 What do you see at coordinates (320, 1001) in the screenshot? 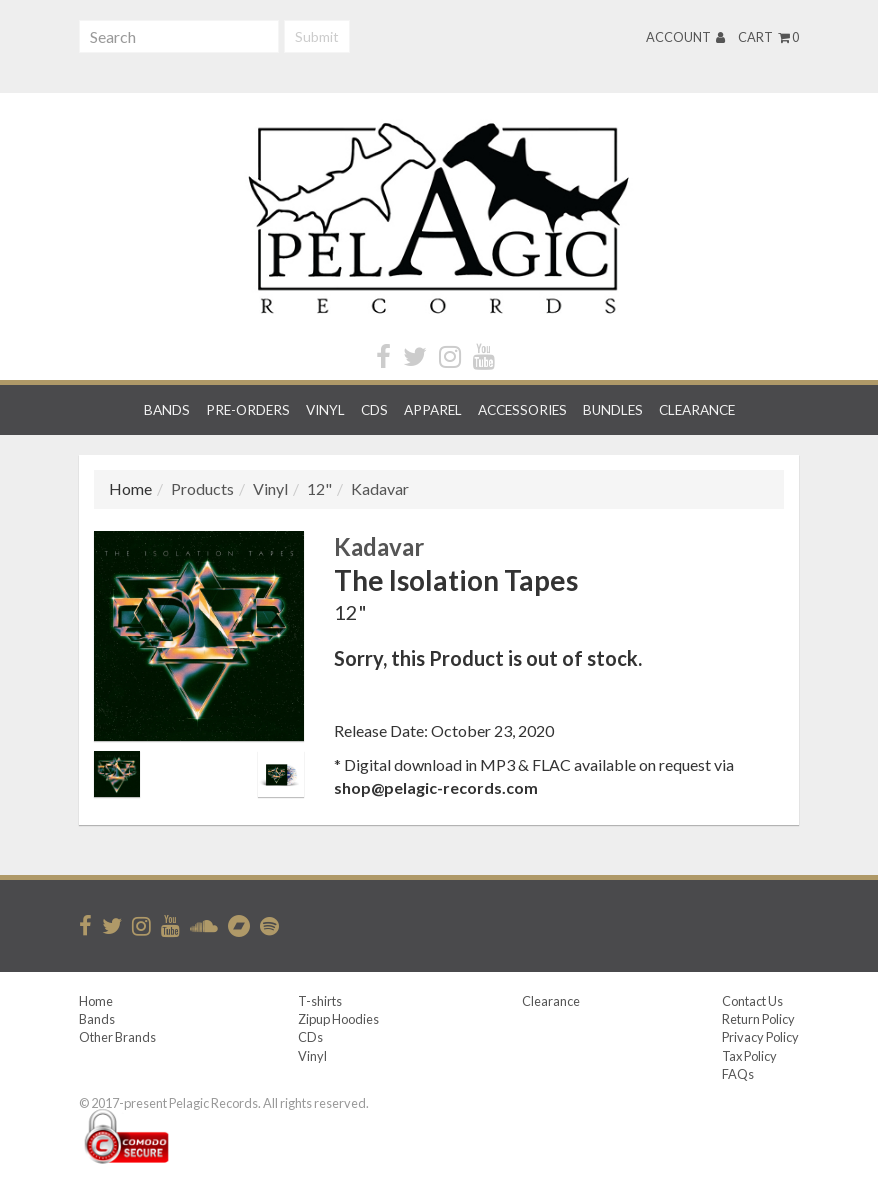
I see `T-shirts` at bounding box center [320, 1001].